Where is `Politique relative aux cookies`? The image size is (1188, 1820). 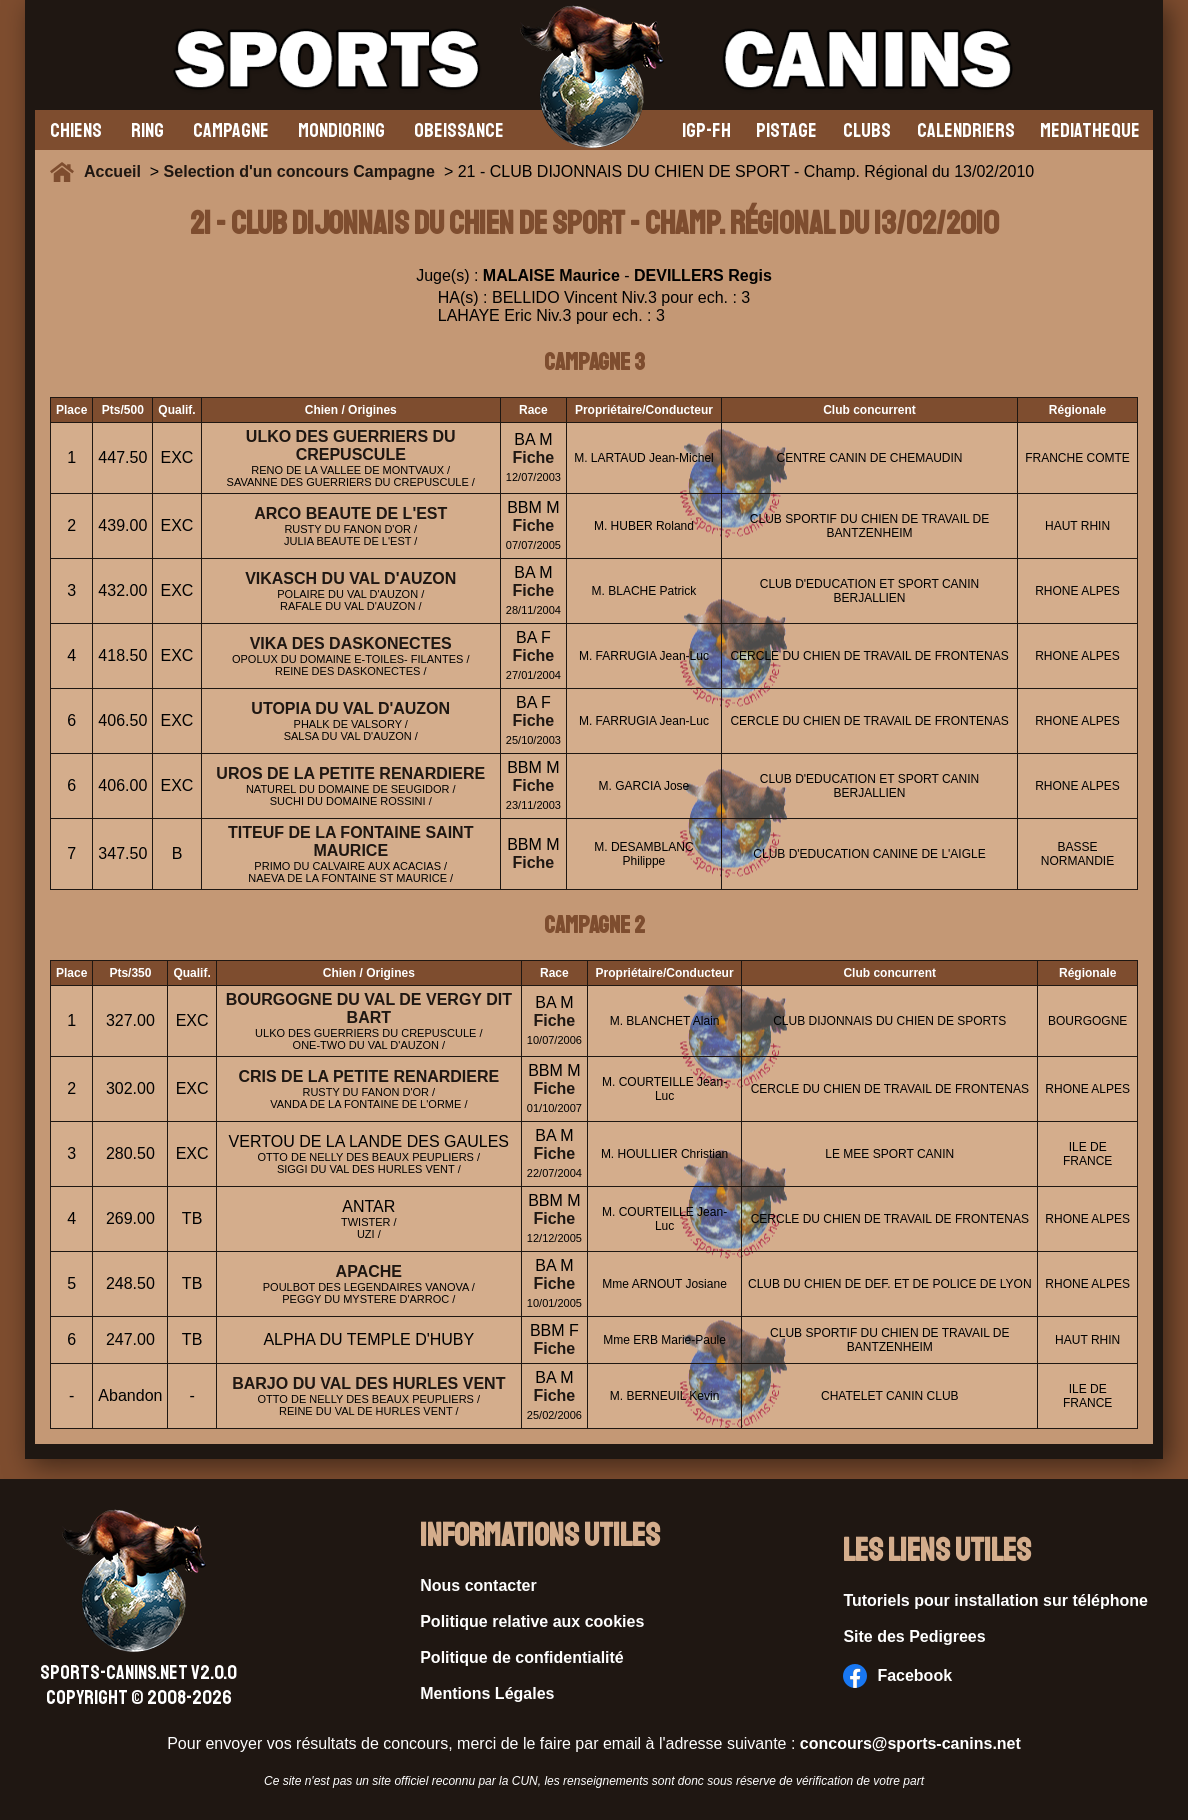 Politique relative aux cookies is located at coordinates (532, 1621).